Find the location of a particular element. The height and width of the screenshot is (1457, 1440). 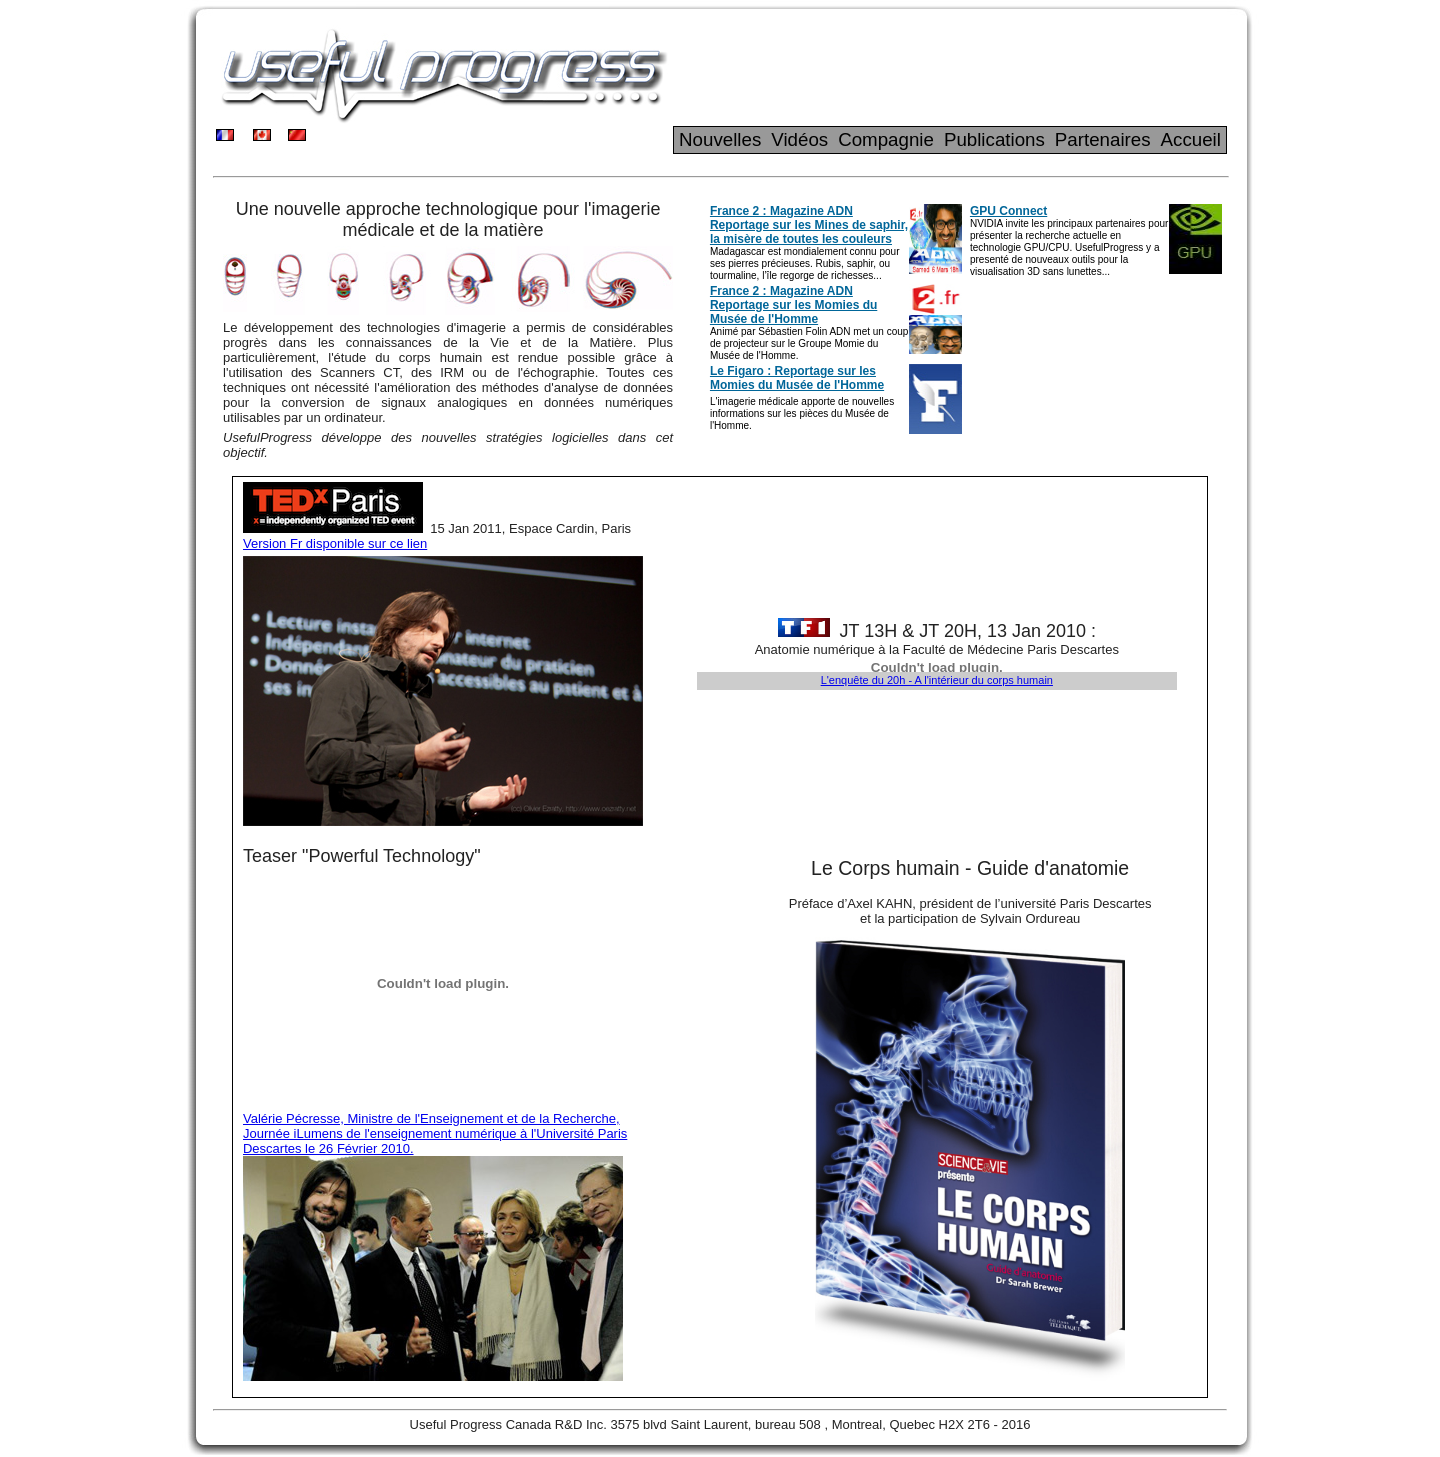

France 2 : Magazine ADN Reportage sur les Mines de saphir, la misère de toutes les couleurs is located at coordinates (809, 225).